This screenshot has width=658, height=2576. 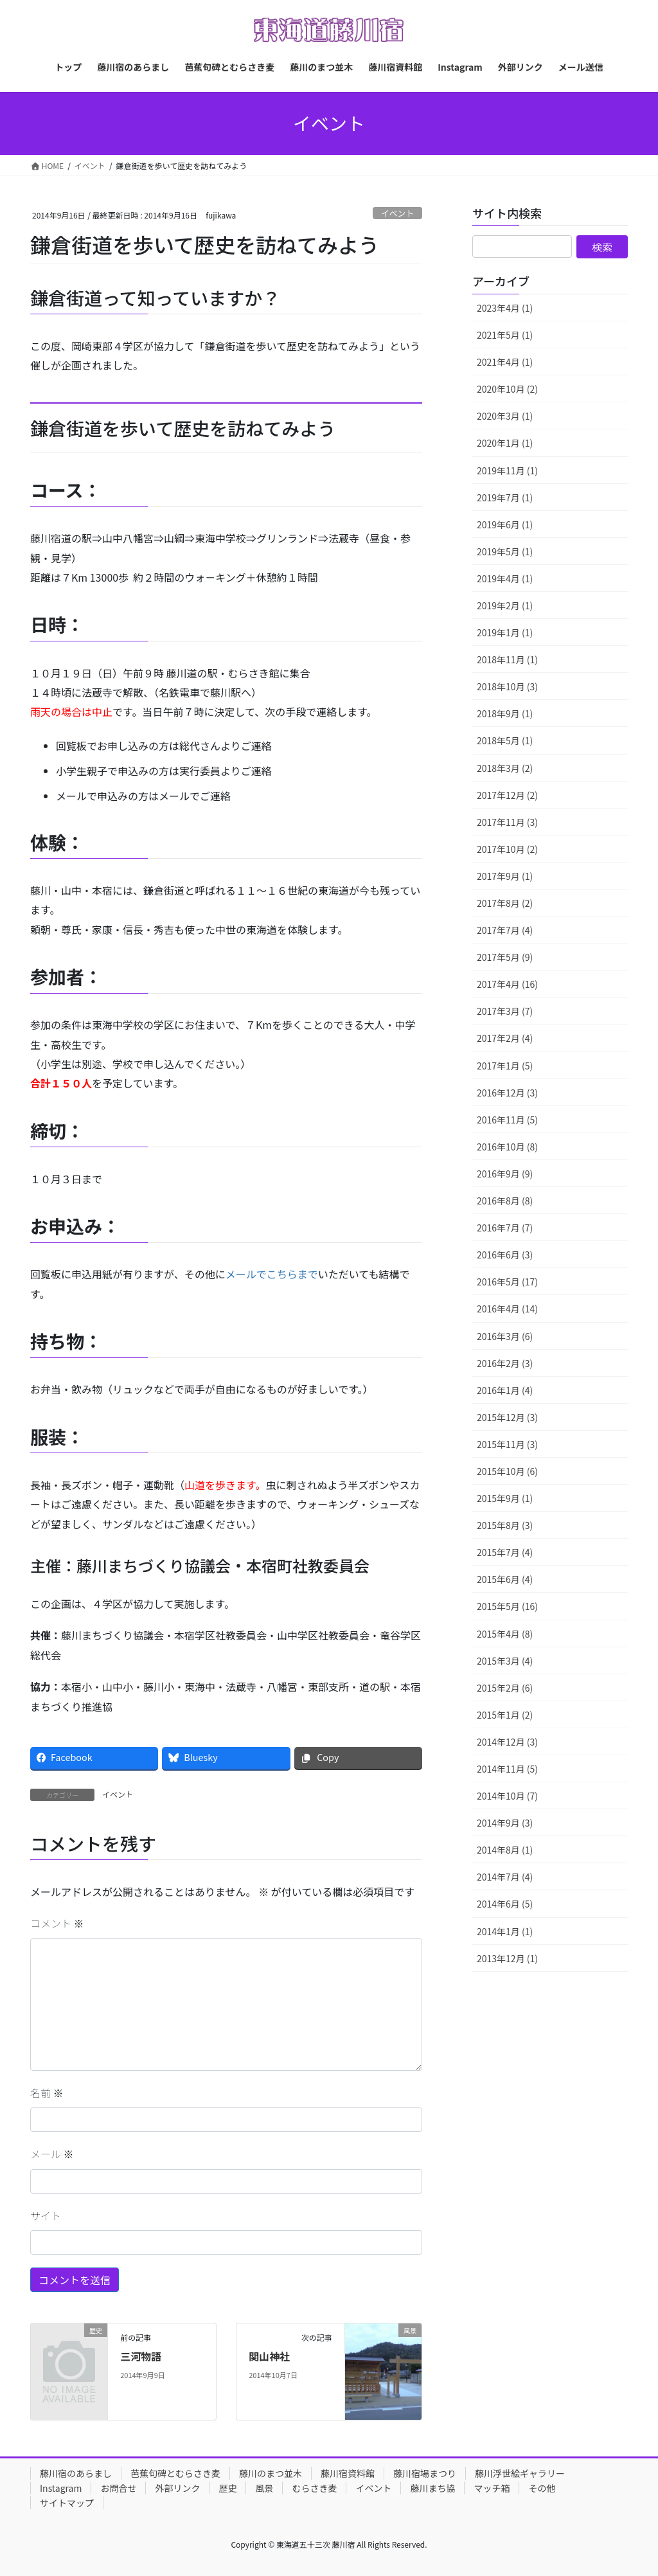 I want to click on 2017年7月 (4), so click(x=505, y=930).